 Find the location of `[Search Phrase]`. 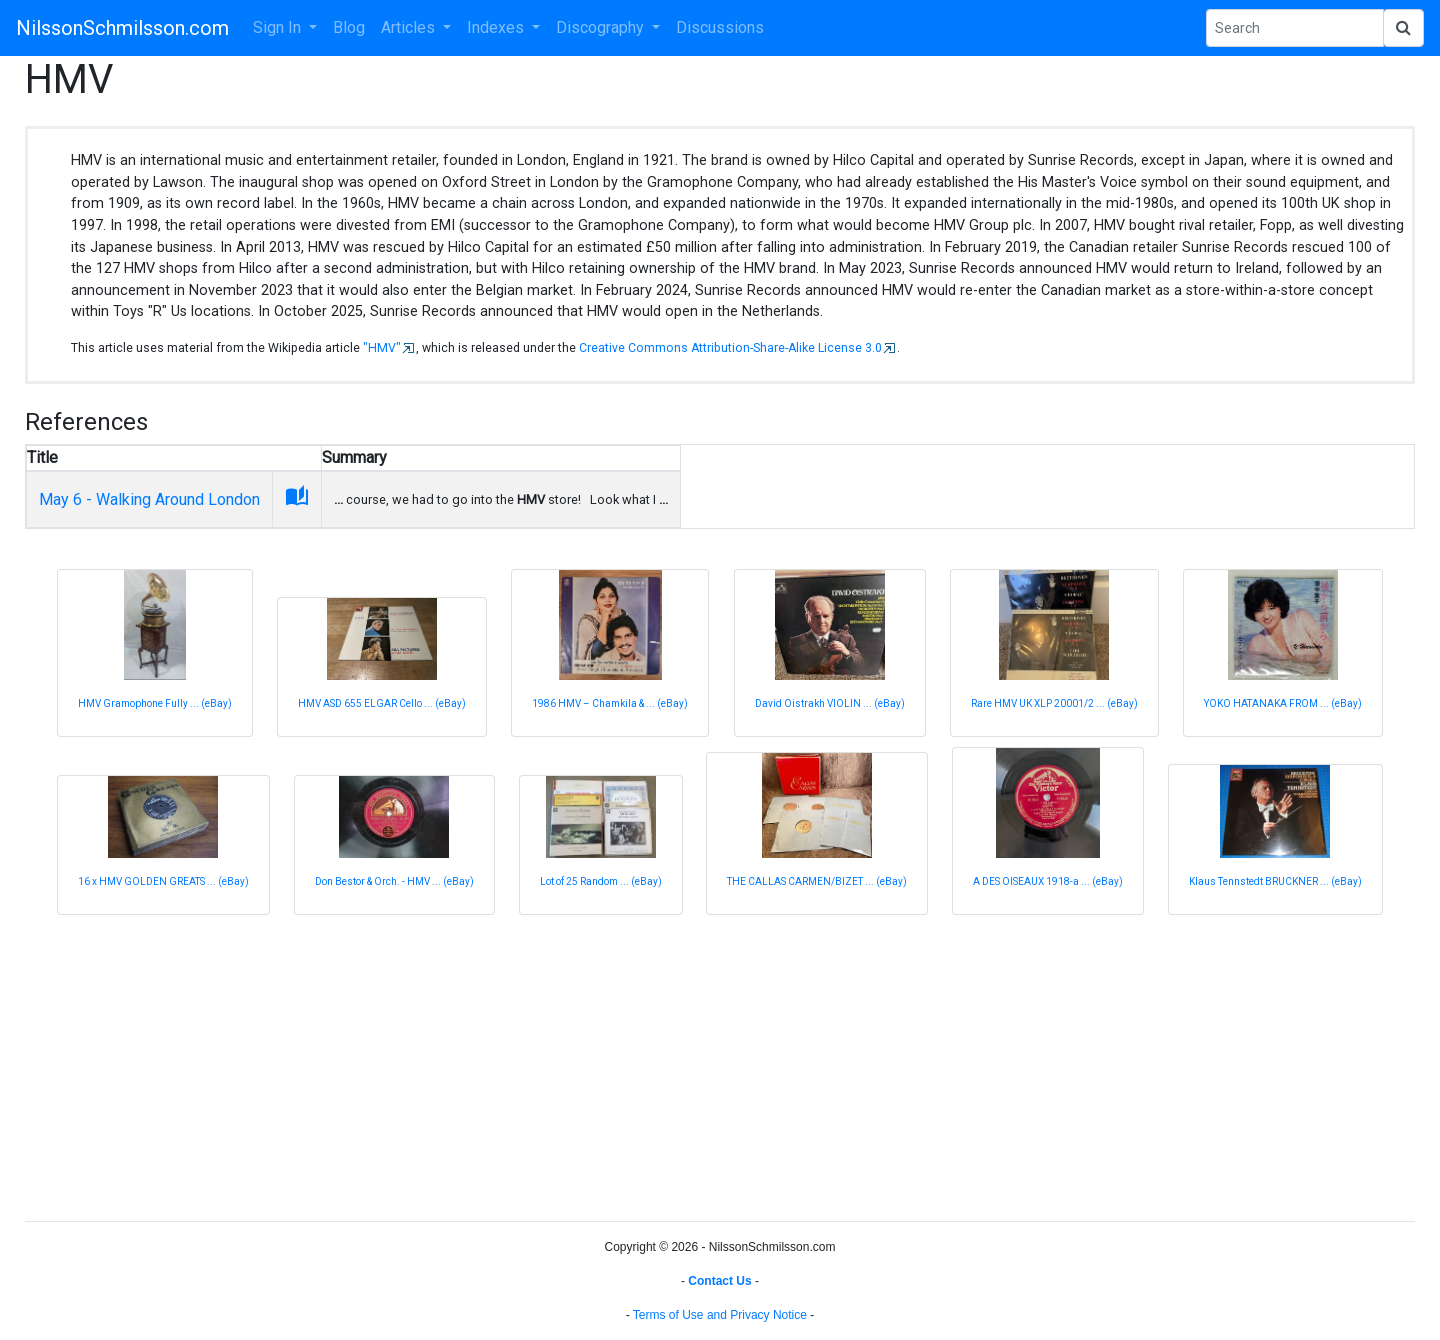

[Search Phrase] is located at coordinates (1295, 28).